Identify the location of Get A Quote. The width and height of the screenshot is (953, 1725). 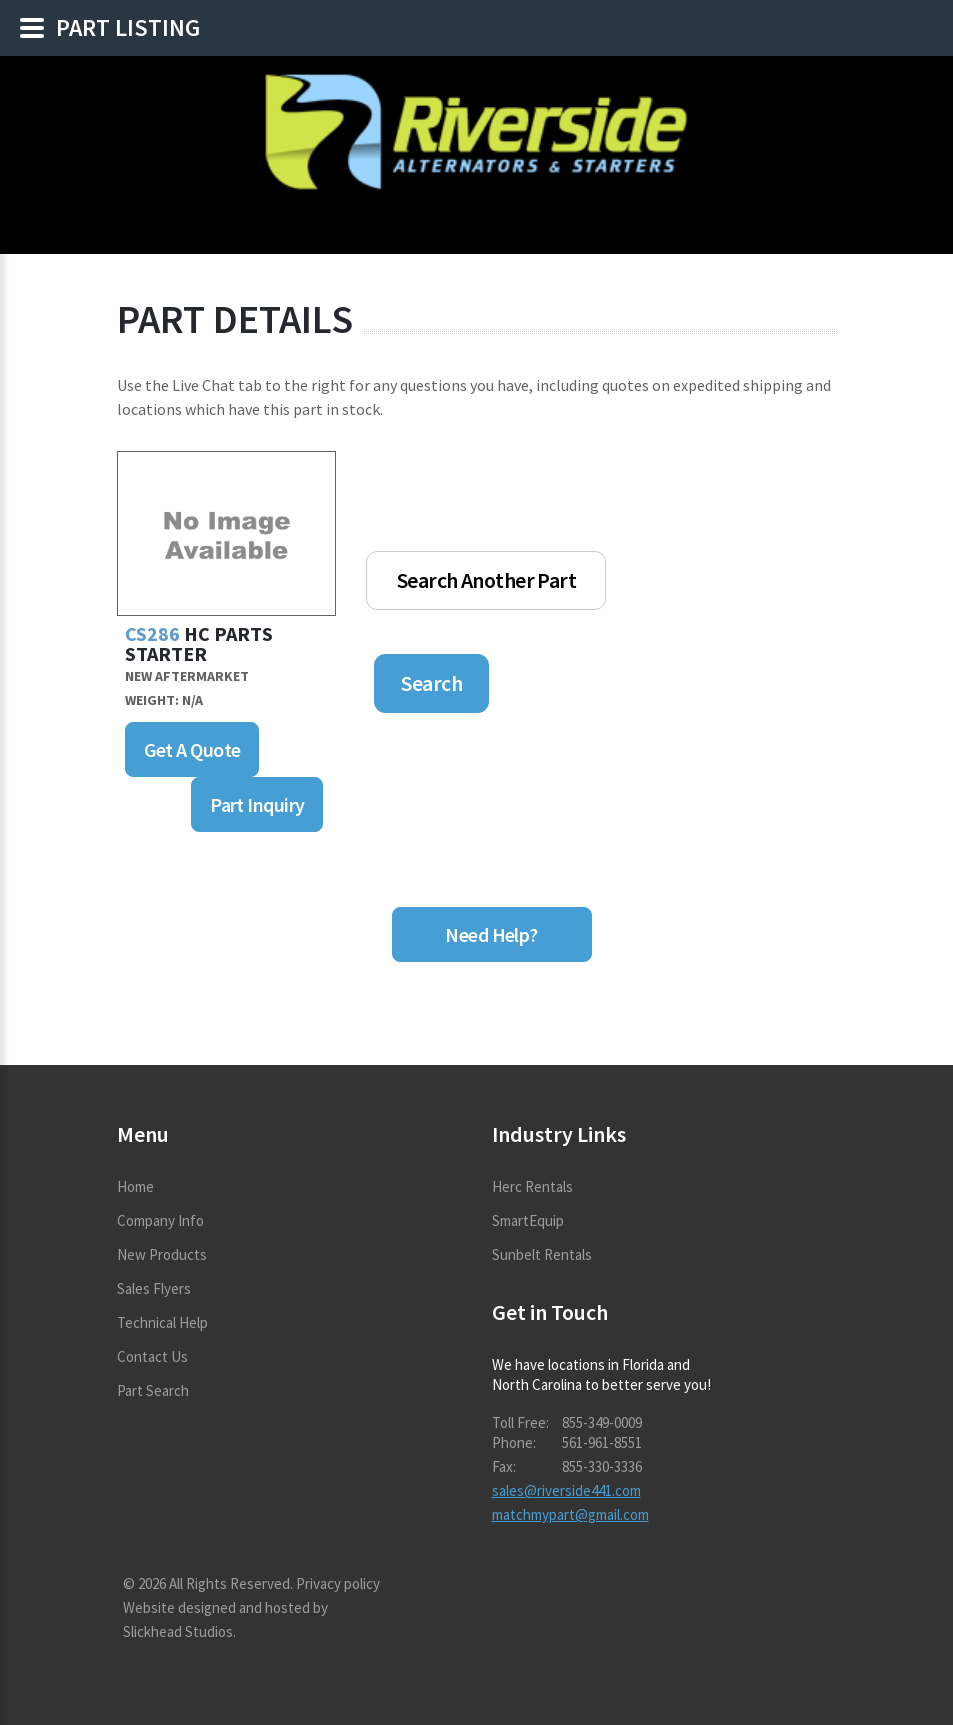
(192, 749).